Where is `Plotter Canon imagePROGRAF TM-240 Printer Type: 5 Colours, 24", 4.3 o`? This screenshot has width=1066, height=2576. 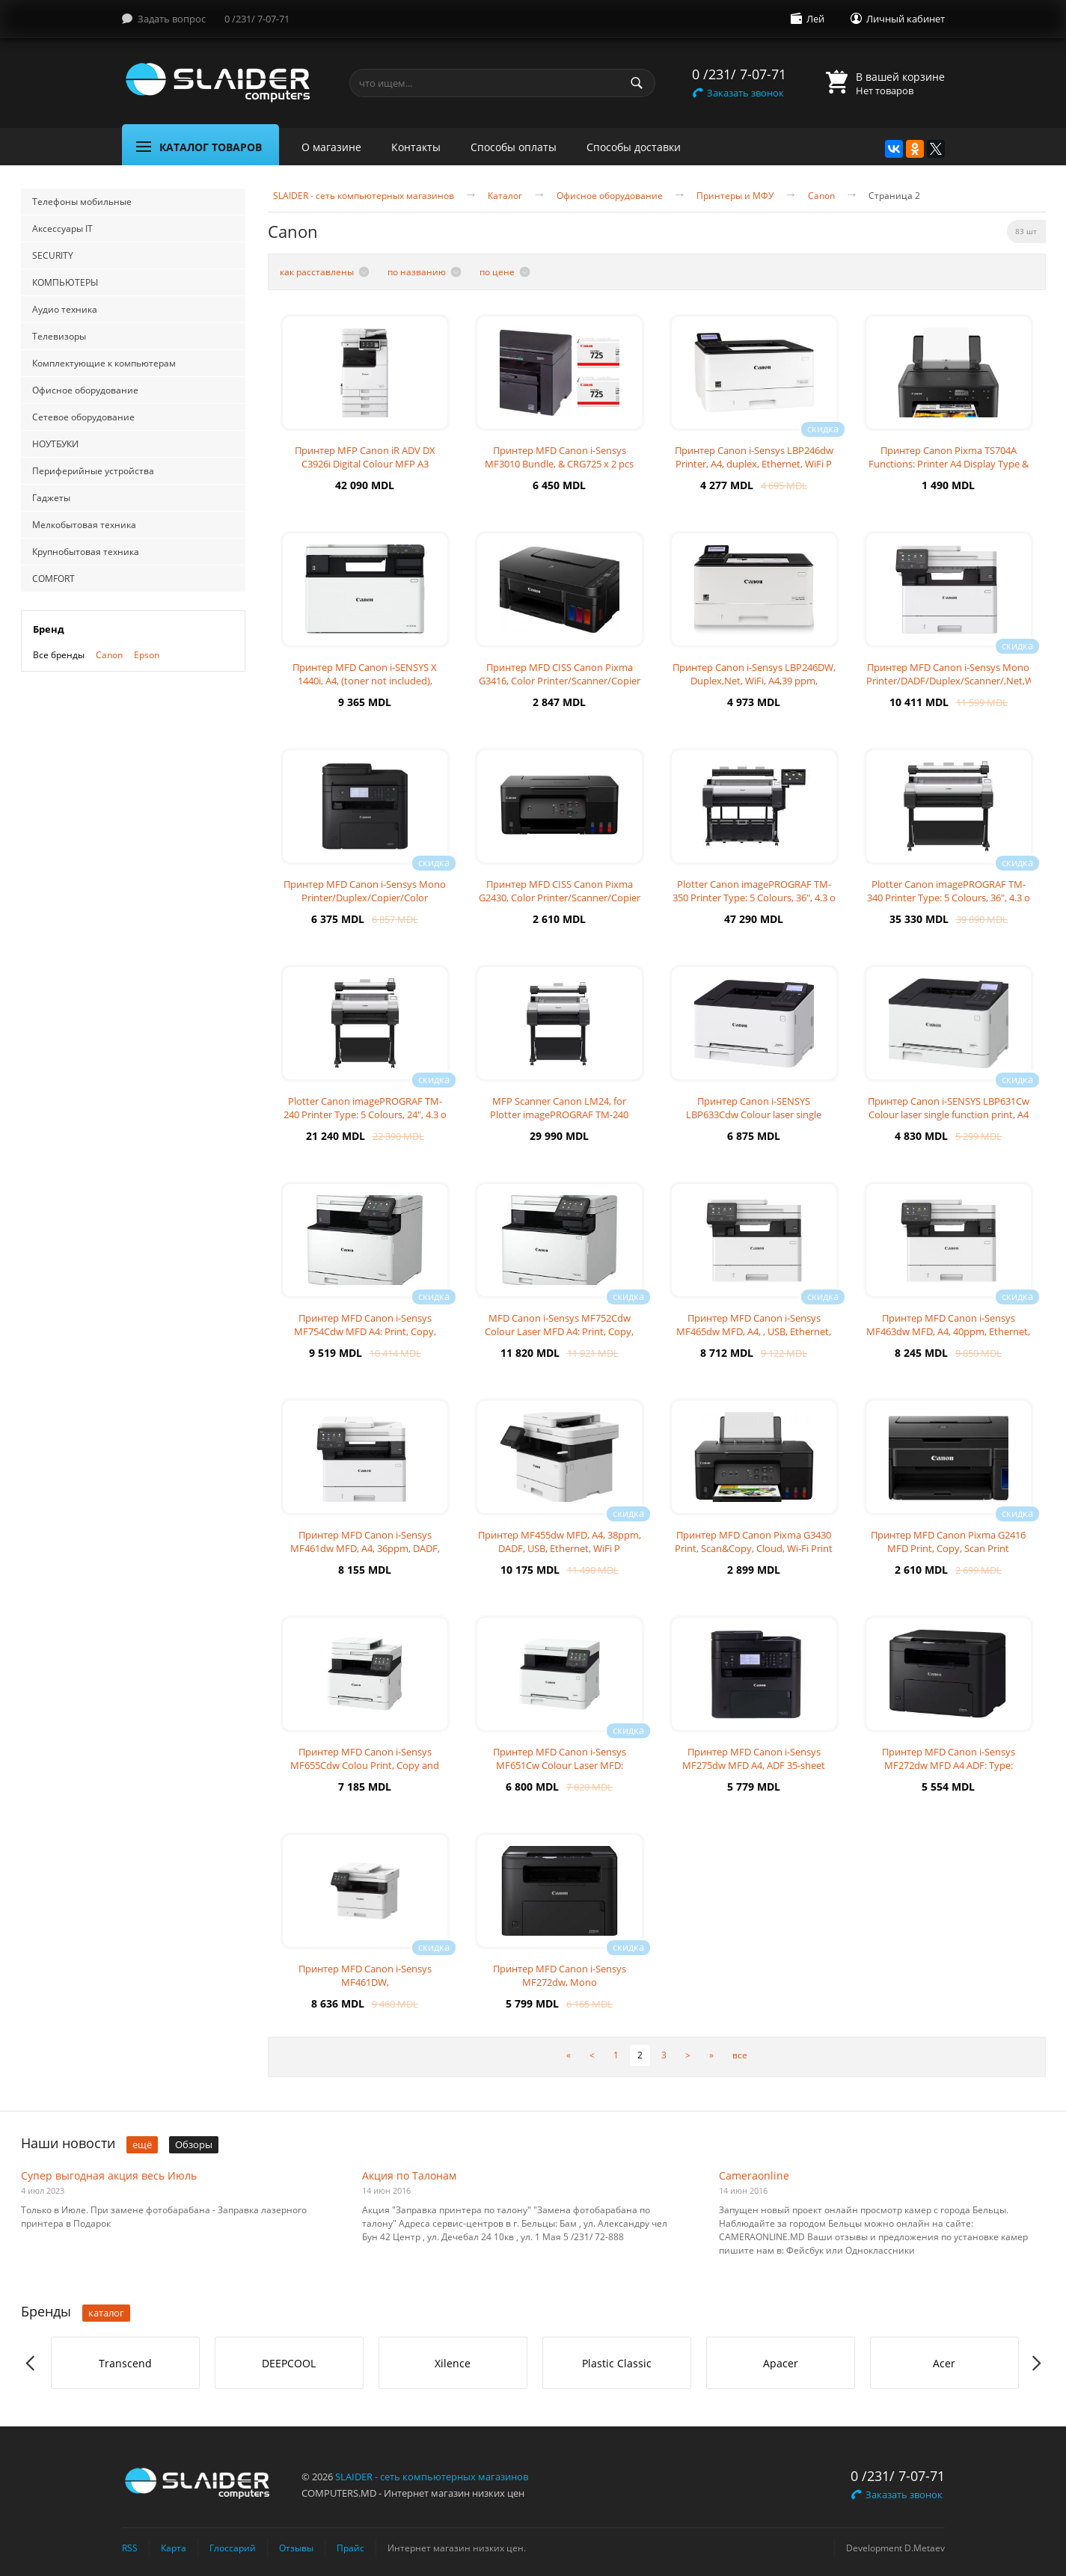 Plotter Canon imagePROGRAF TM-240 Printer Type: 5 Colours, 24", 4.3 o is located at coordinates (365, 1107).